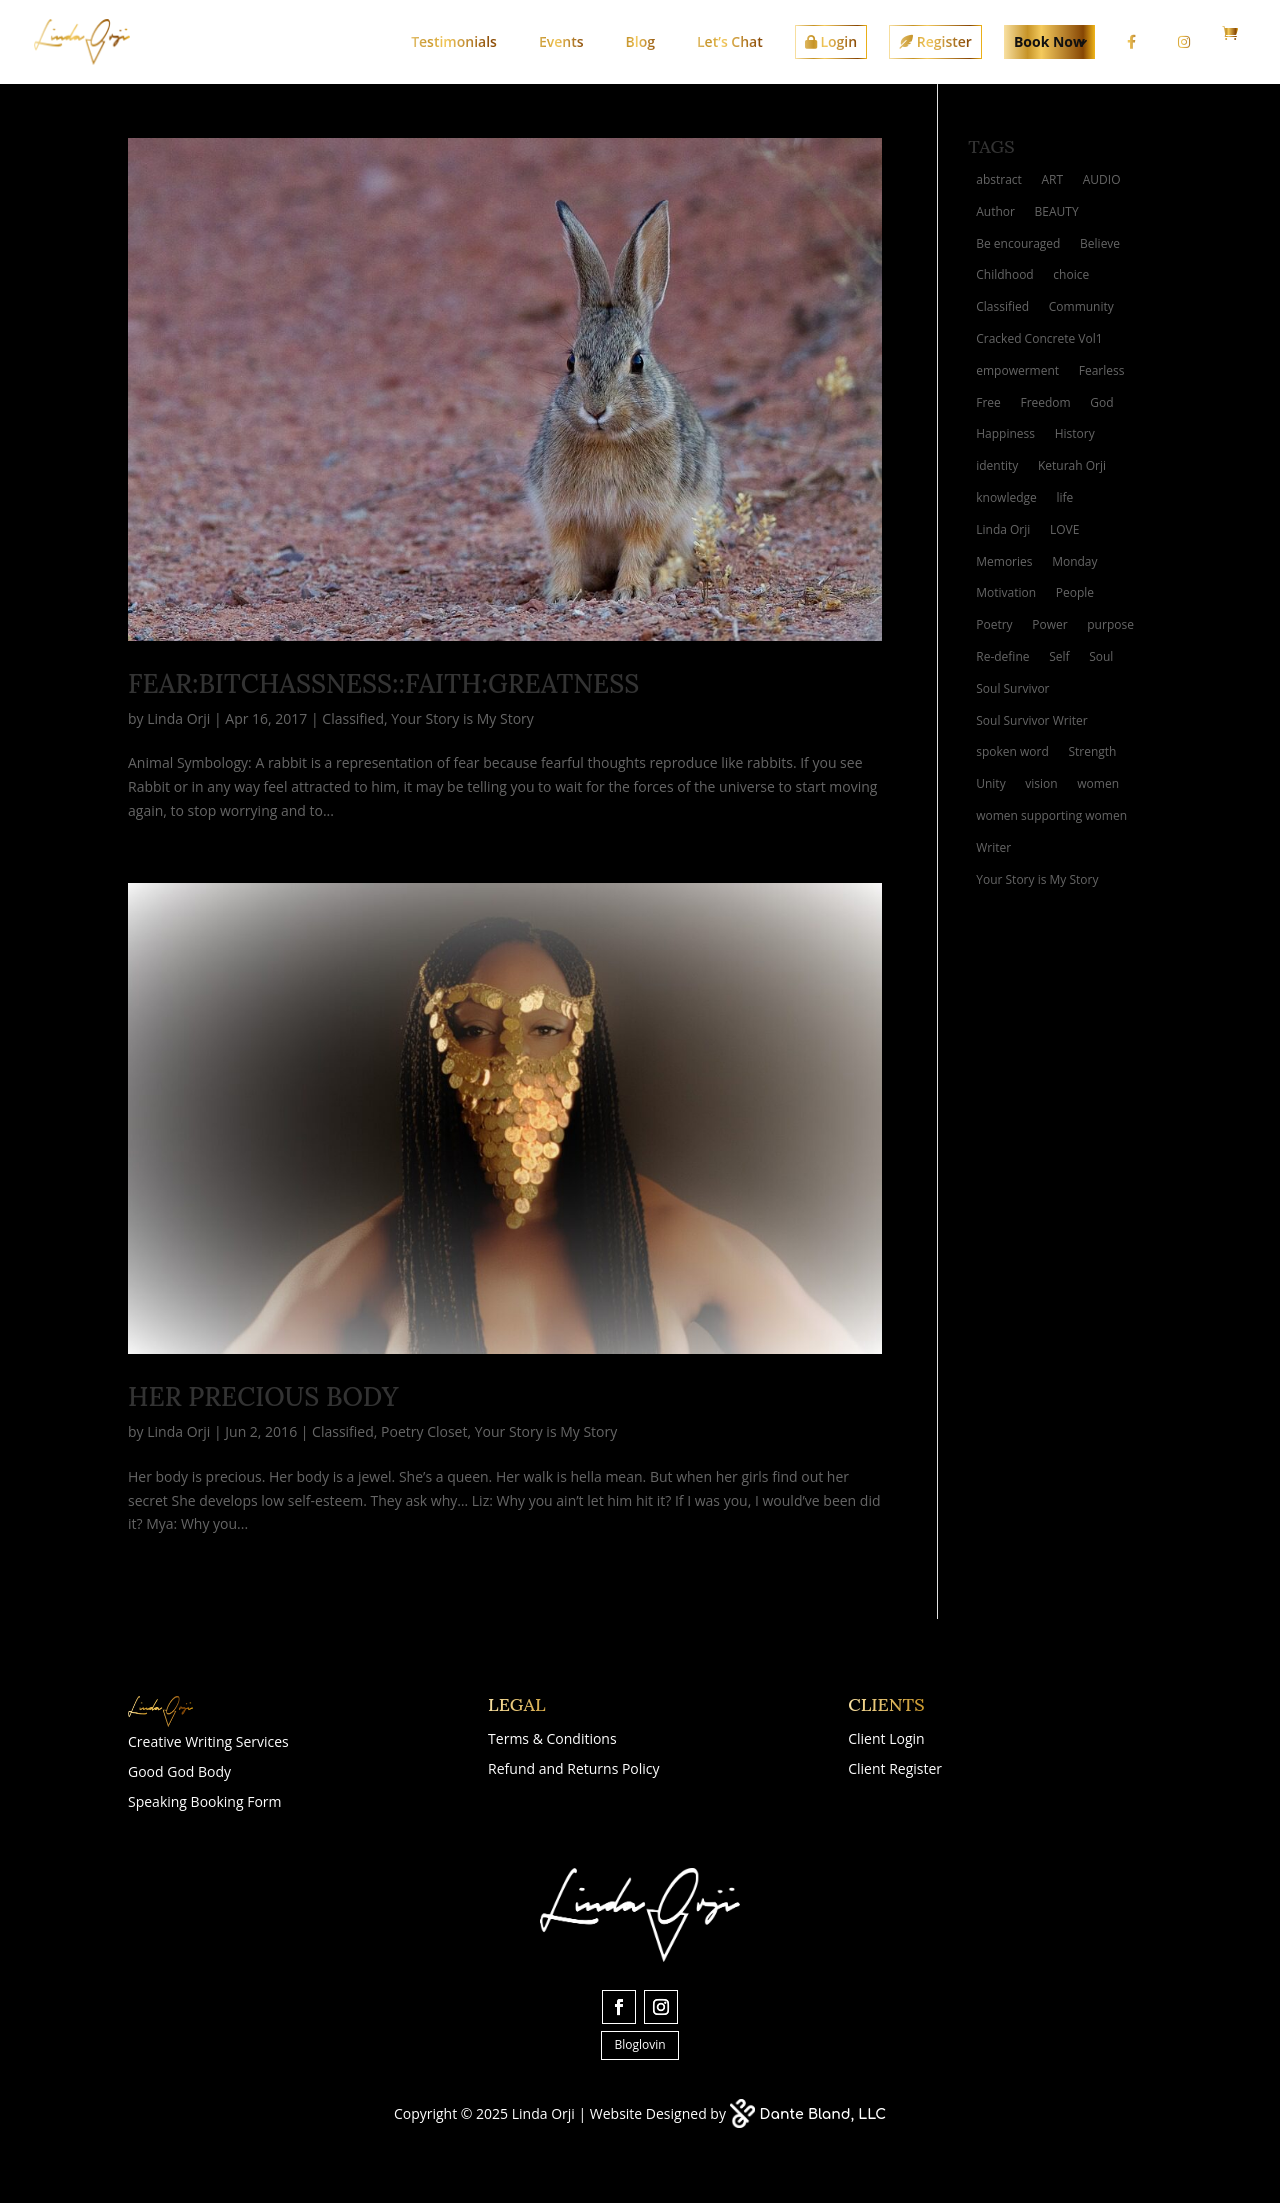 The image size is (1280, 2203). Describe the element at coordinates (1006, 592) in the screenshot. I see `Motivation [Motivation (4 items)]` at that location.